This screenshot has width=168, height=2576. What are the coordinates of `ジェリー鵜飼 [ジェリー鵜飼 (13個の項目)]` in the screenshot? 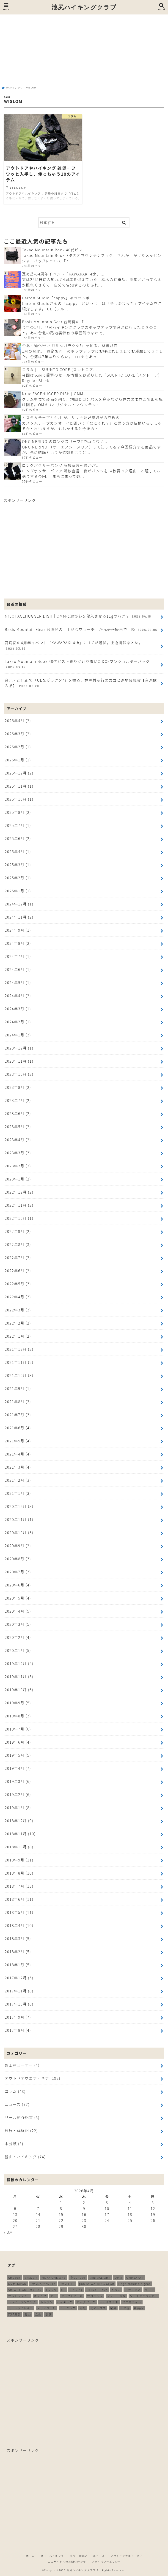 It's located at (116, 2296).